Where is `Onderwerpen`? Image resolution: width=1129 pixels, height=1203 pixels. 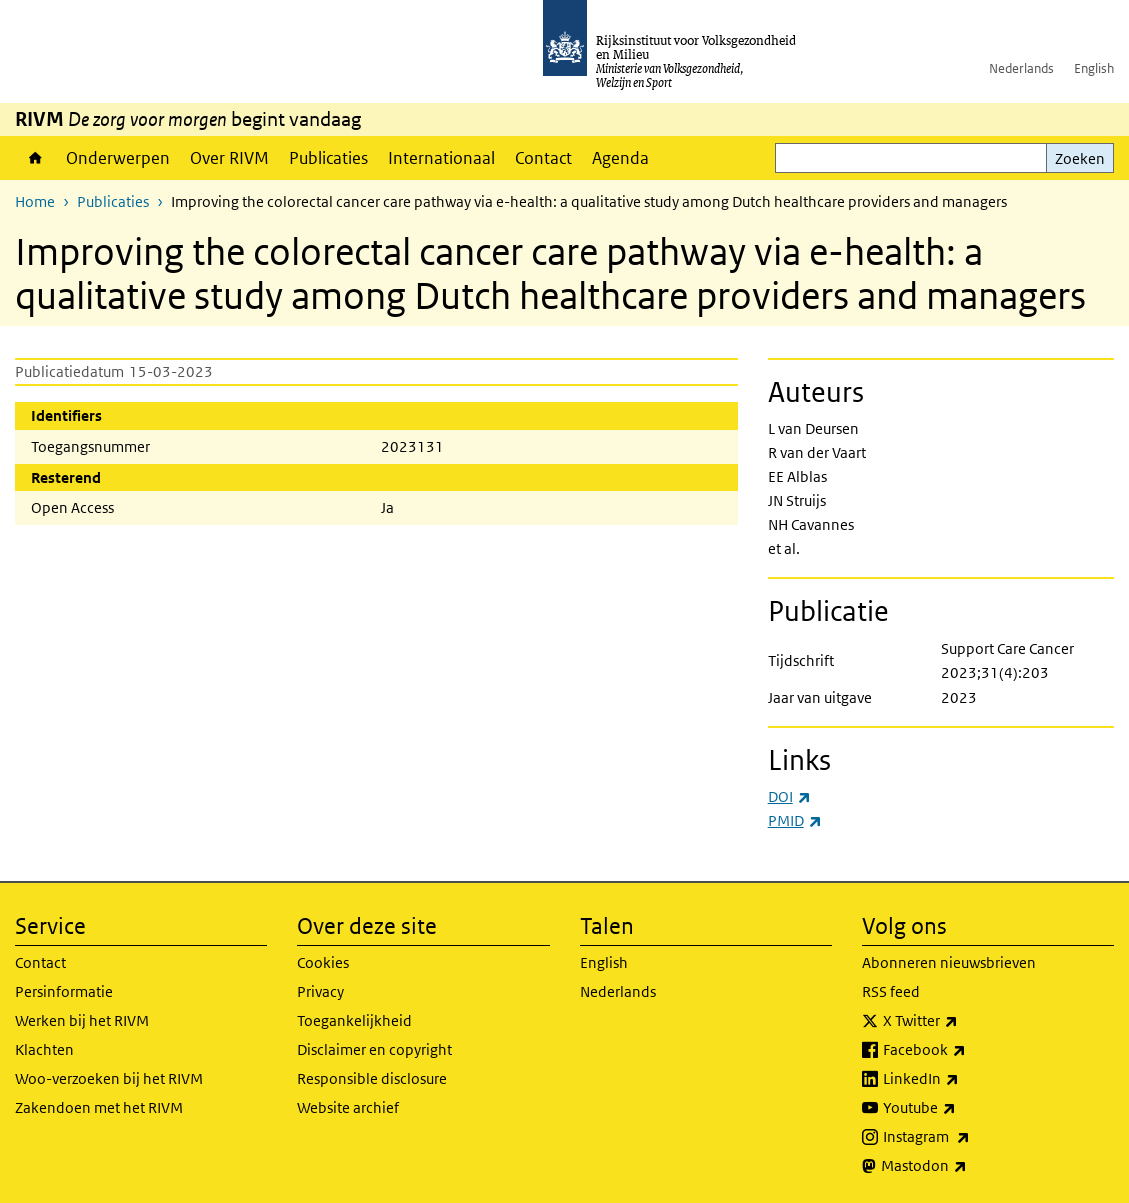
Onderwerpen is located at coordinates (118, 158).